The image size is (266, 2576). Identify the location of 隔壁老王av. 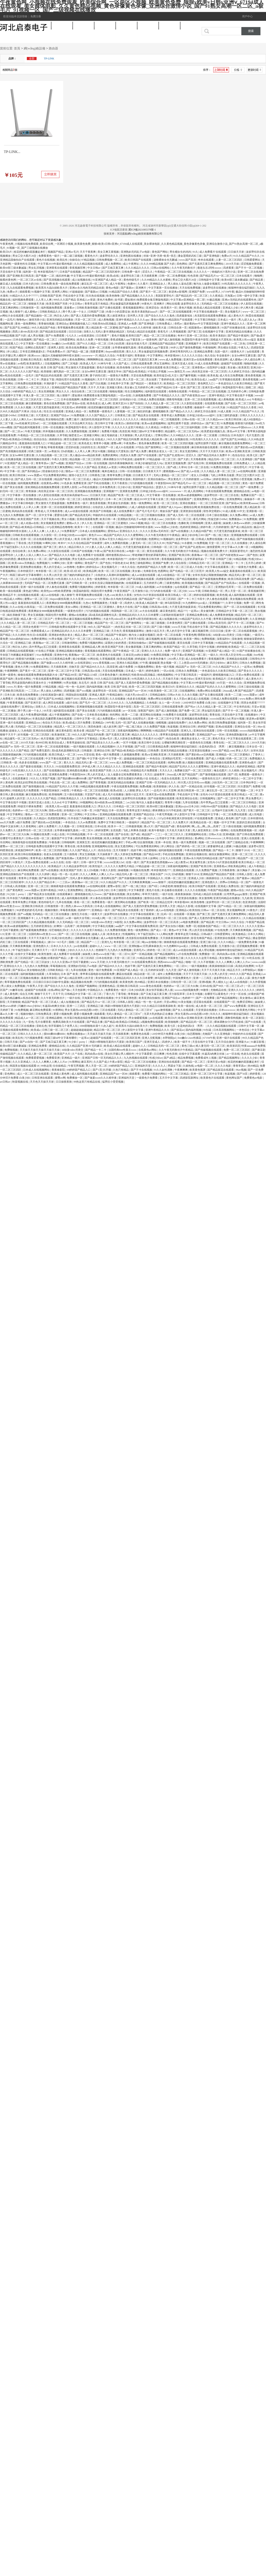
(75, 435).